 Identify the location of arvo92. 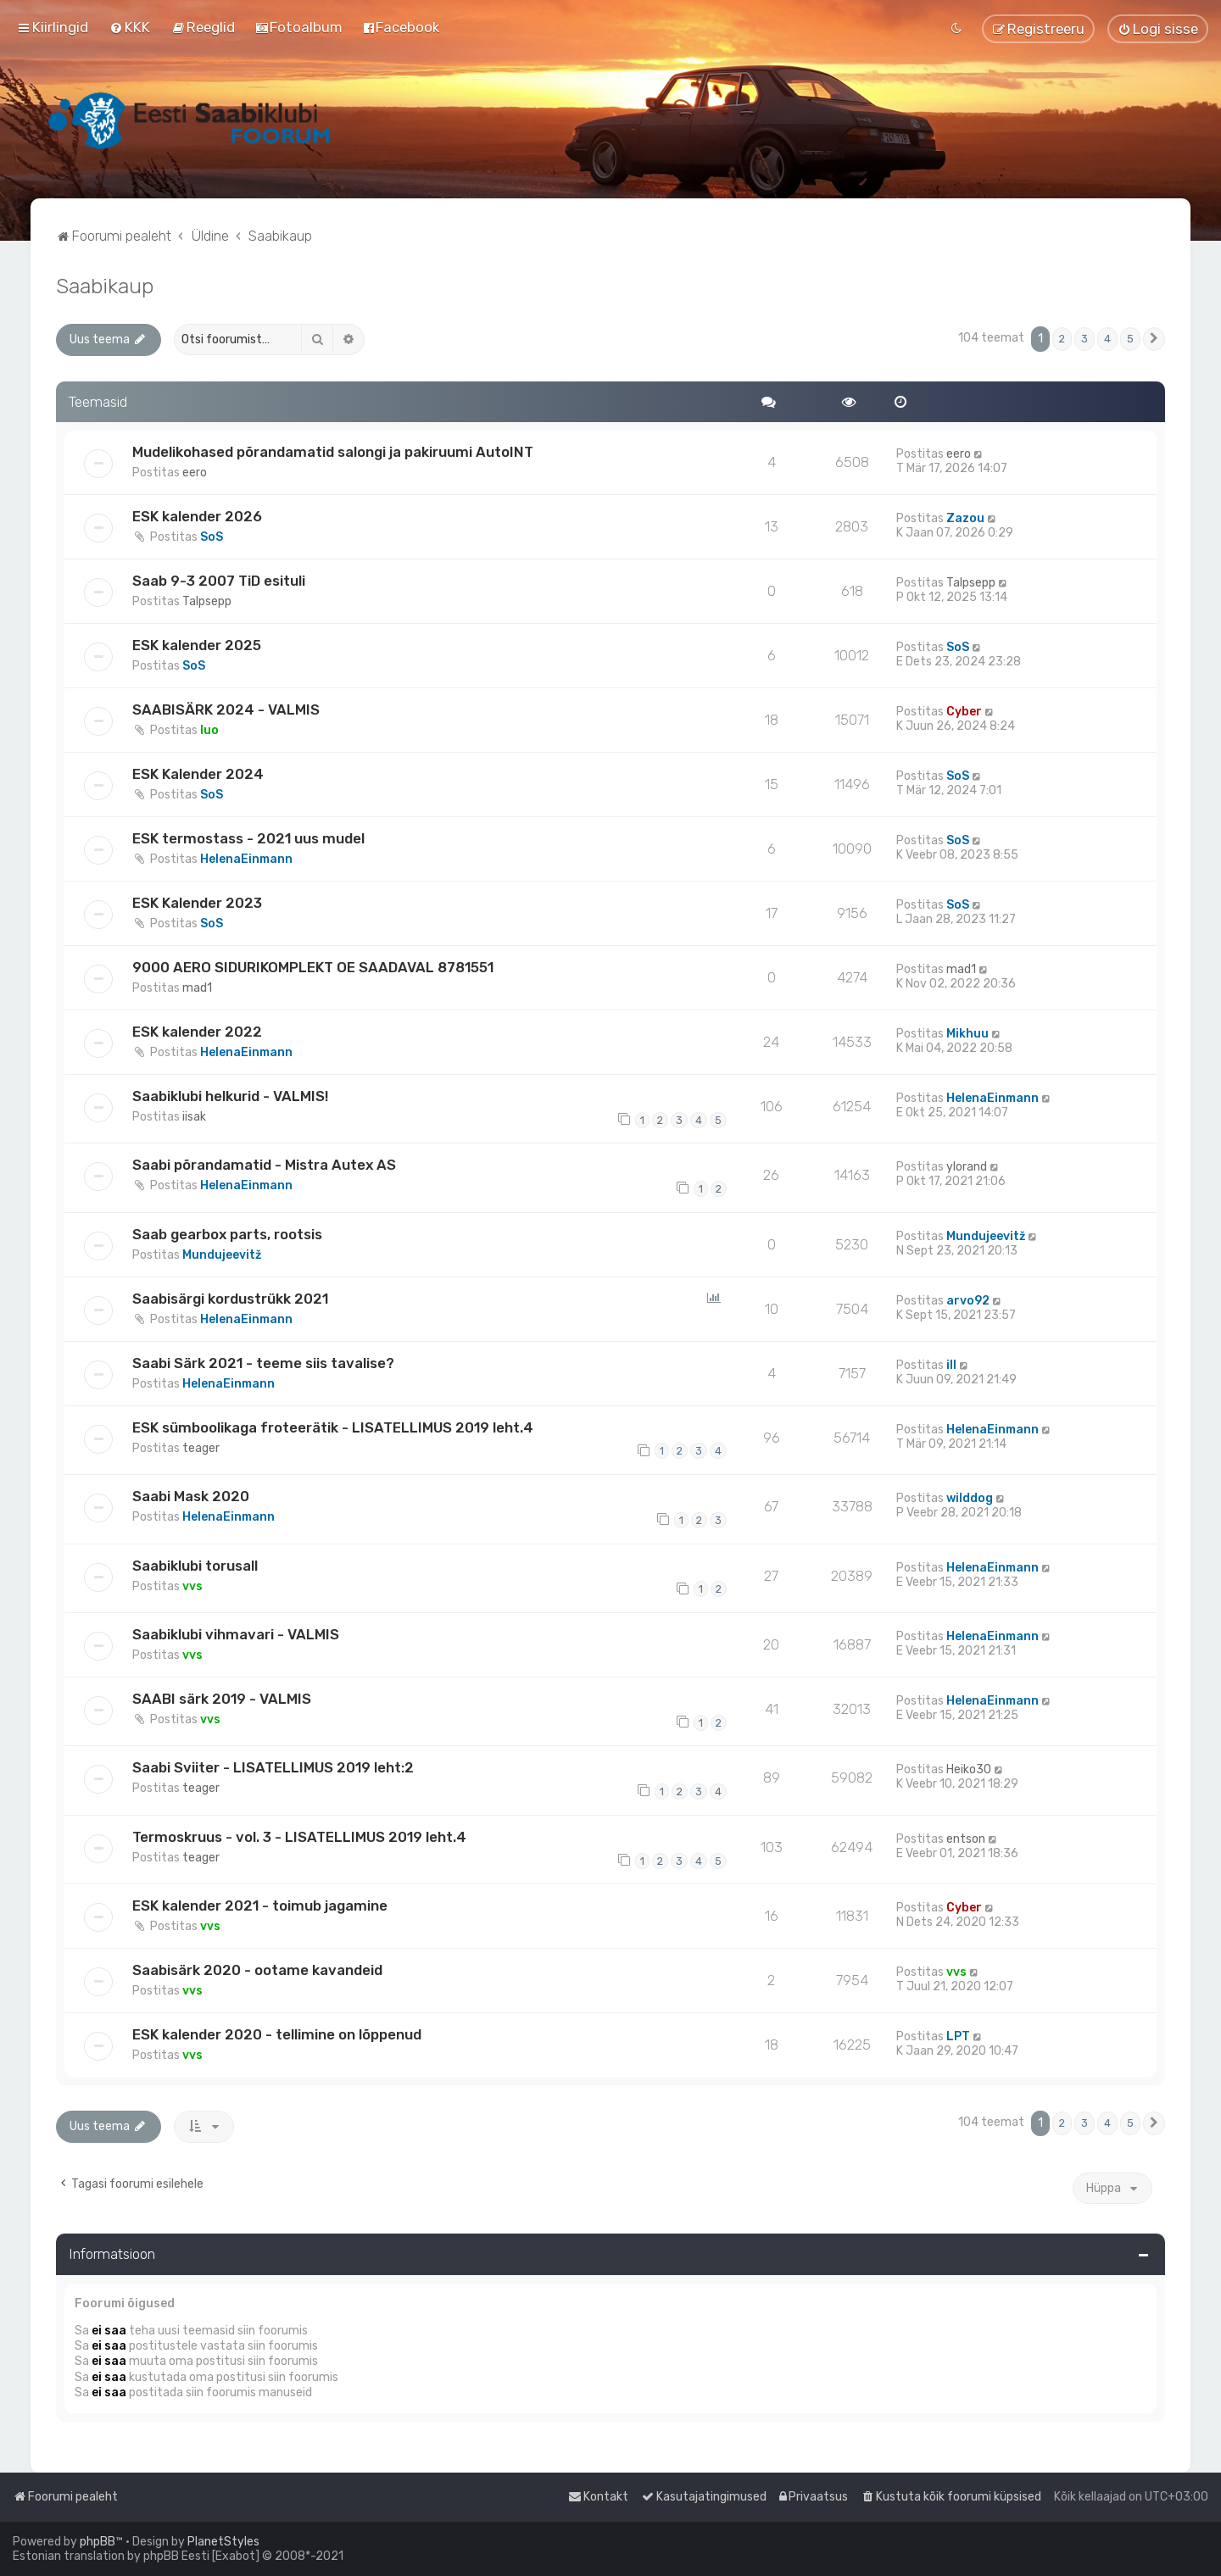
(968, 1301).